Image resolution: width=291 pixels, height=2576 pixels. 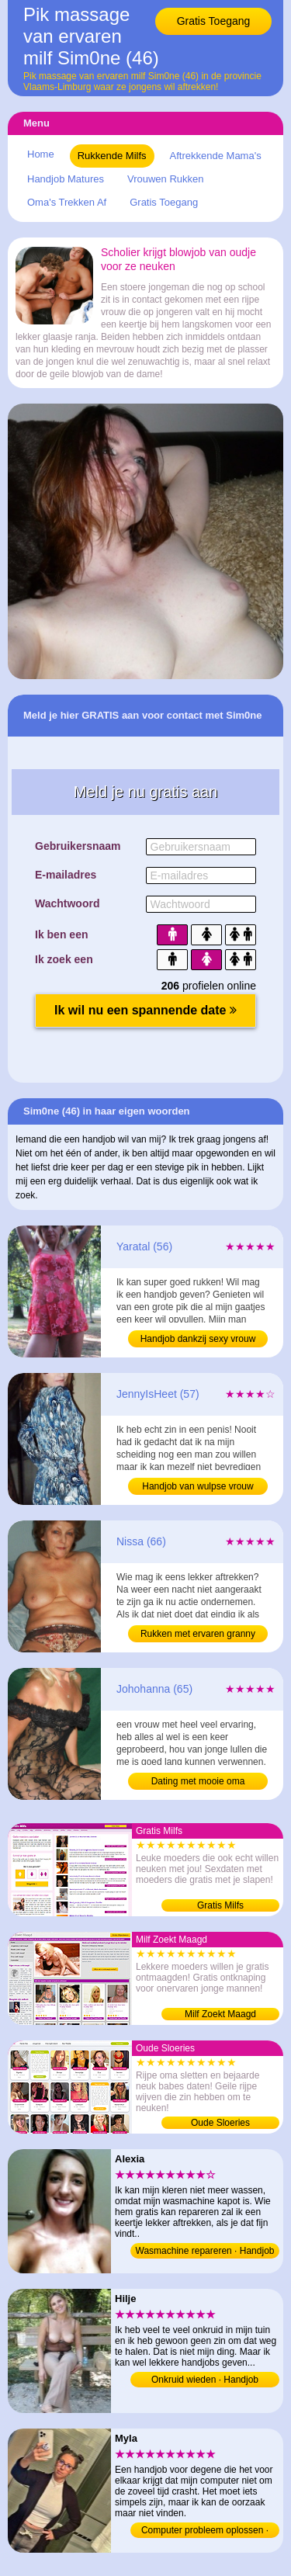 I want to click on Rukkende Milfs, so click(x=112, y=155).